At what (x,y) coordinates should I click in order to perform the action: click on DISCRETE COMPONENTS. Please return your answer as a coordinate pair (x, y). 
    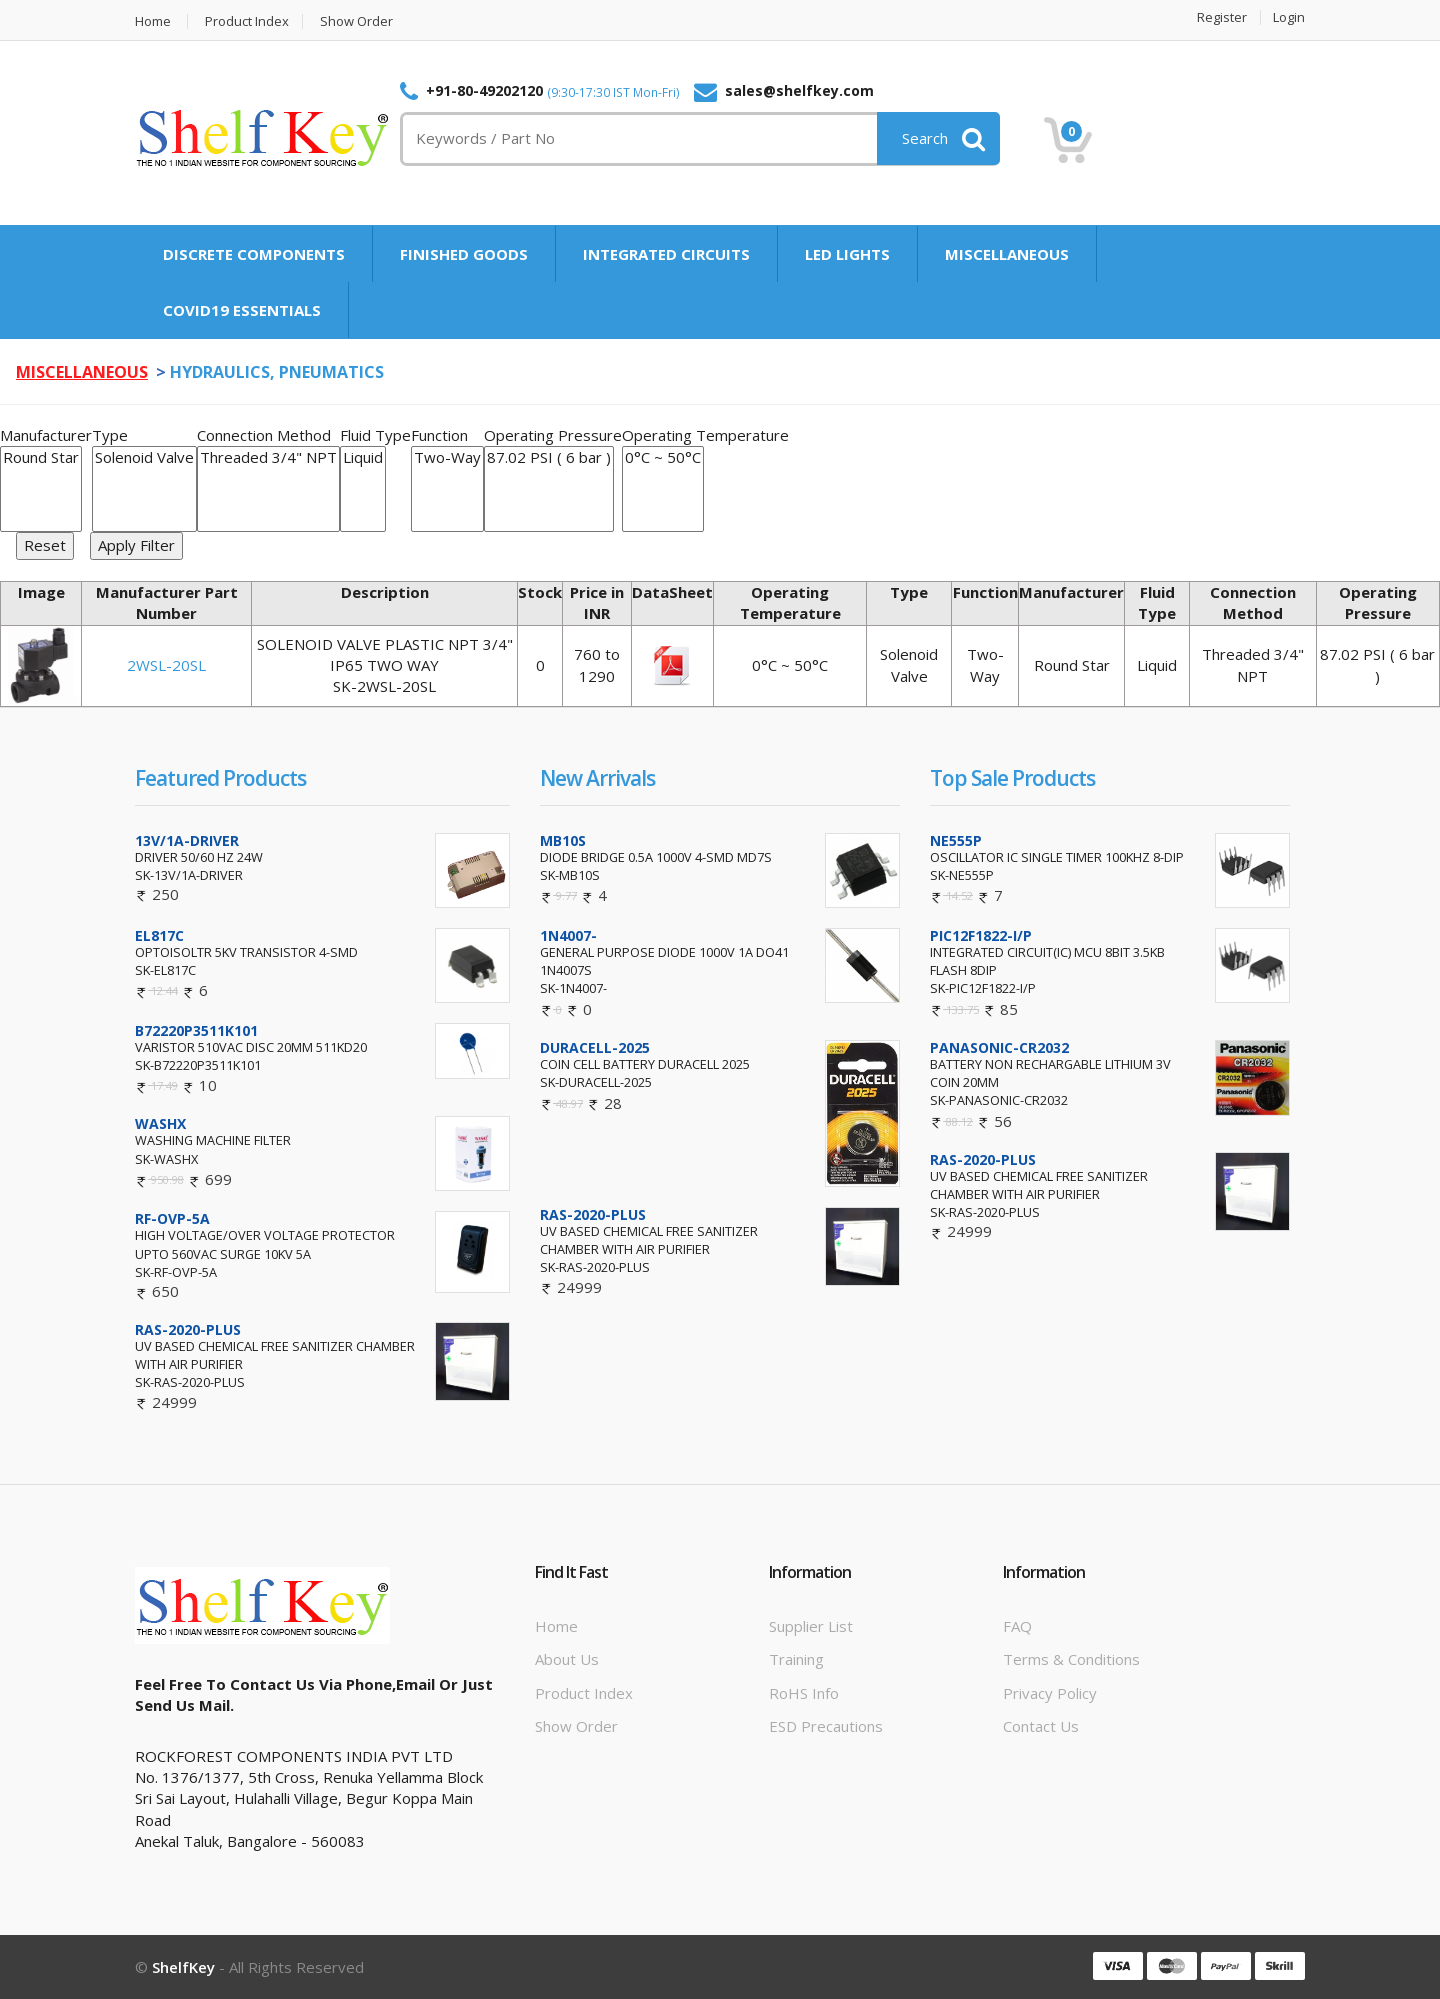
    Looking at the image, I should click on (254, 254).